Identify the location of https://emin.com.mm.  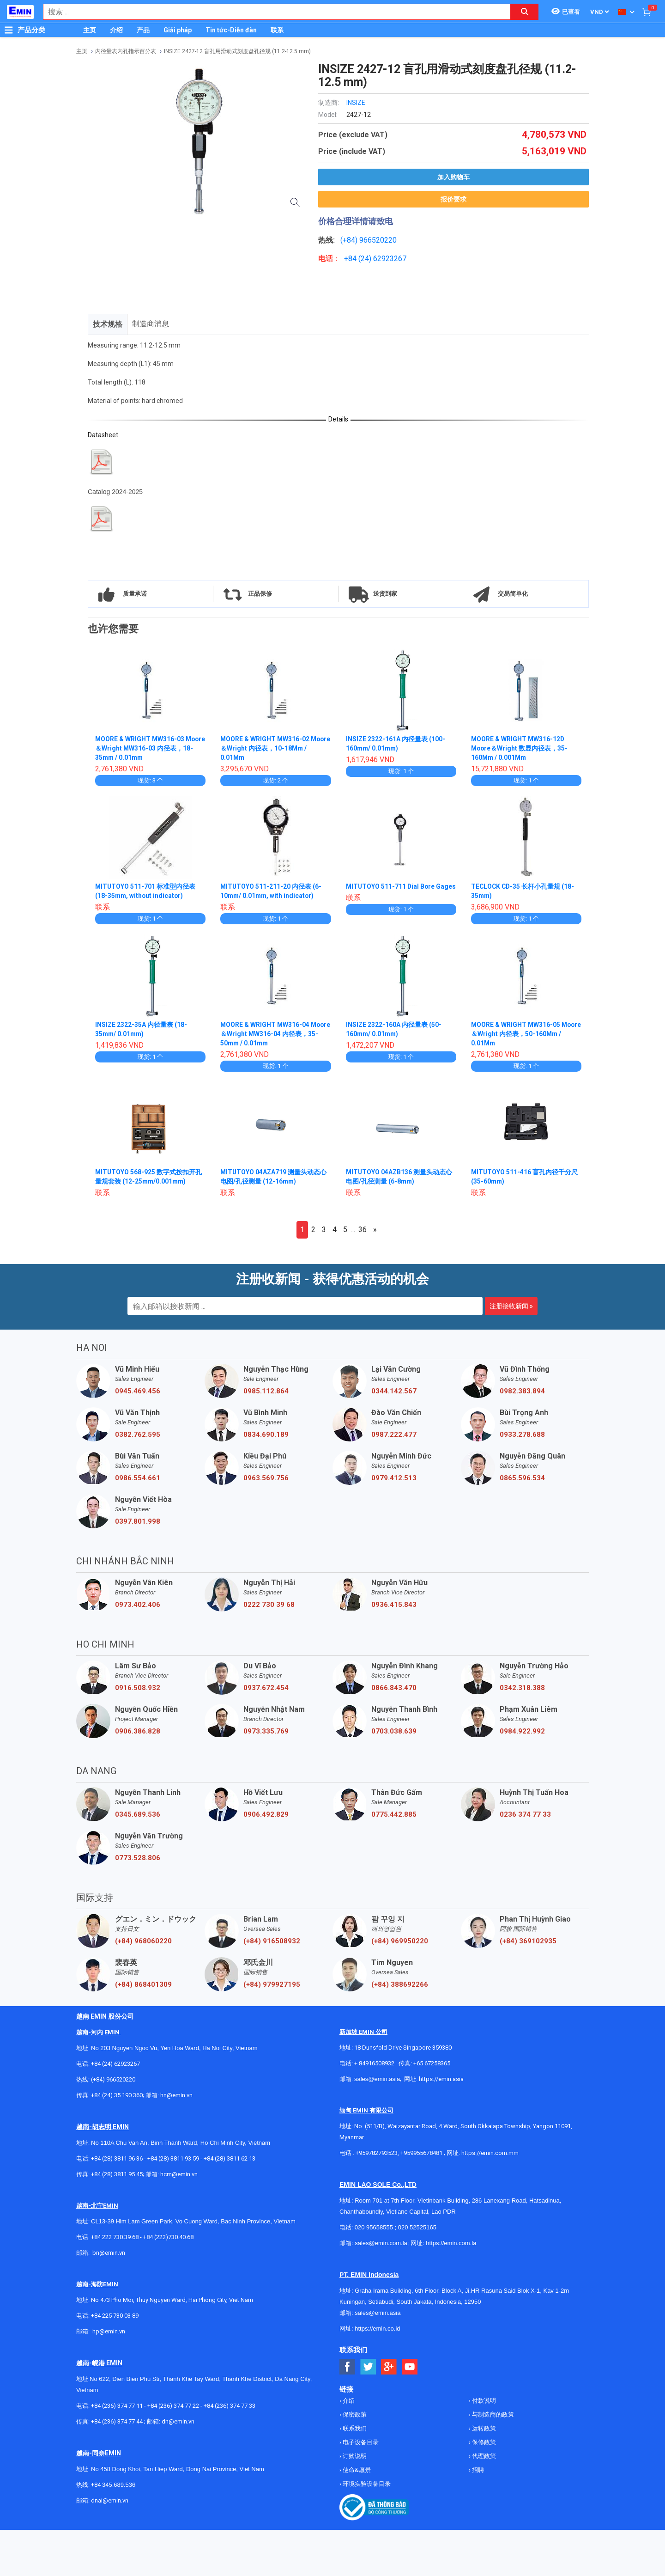
(490, 2152).